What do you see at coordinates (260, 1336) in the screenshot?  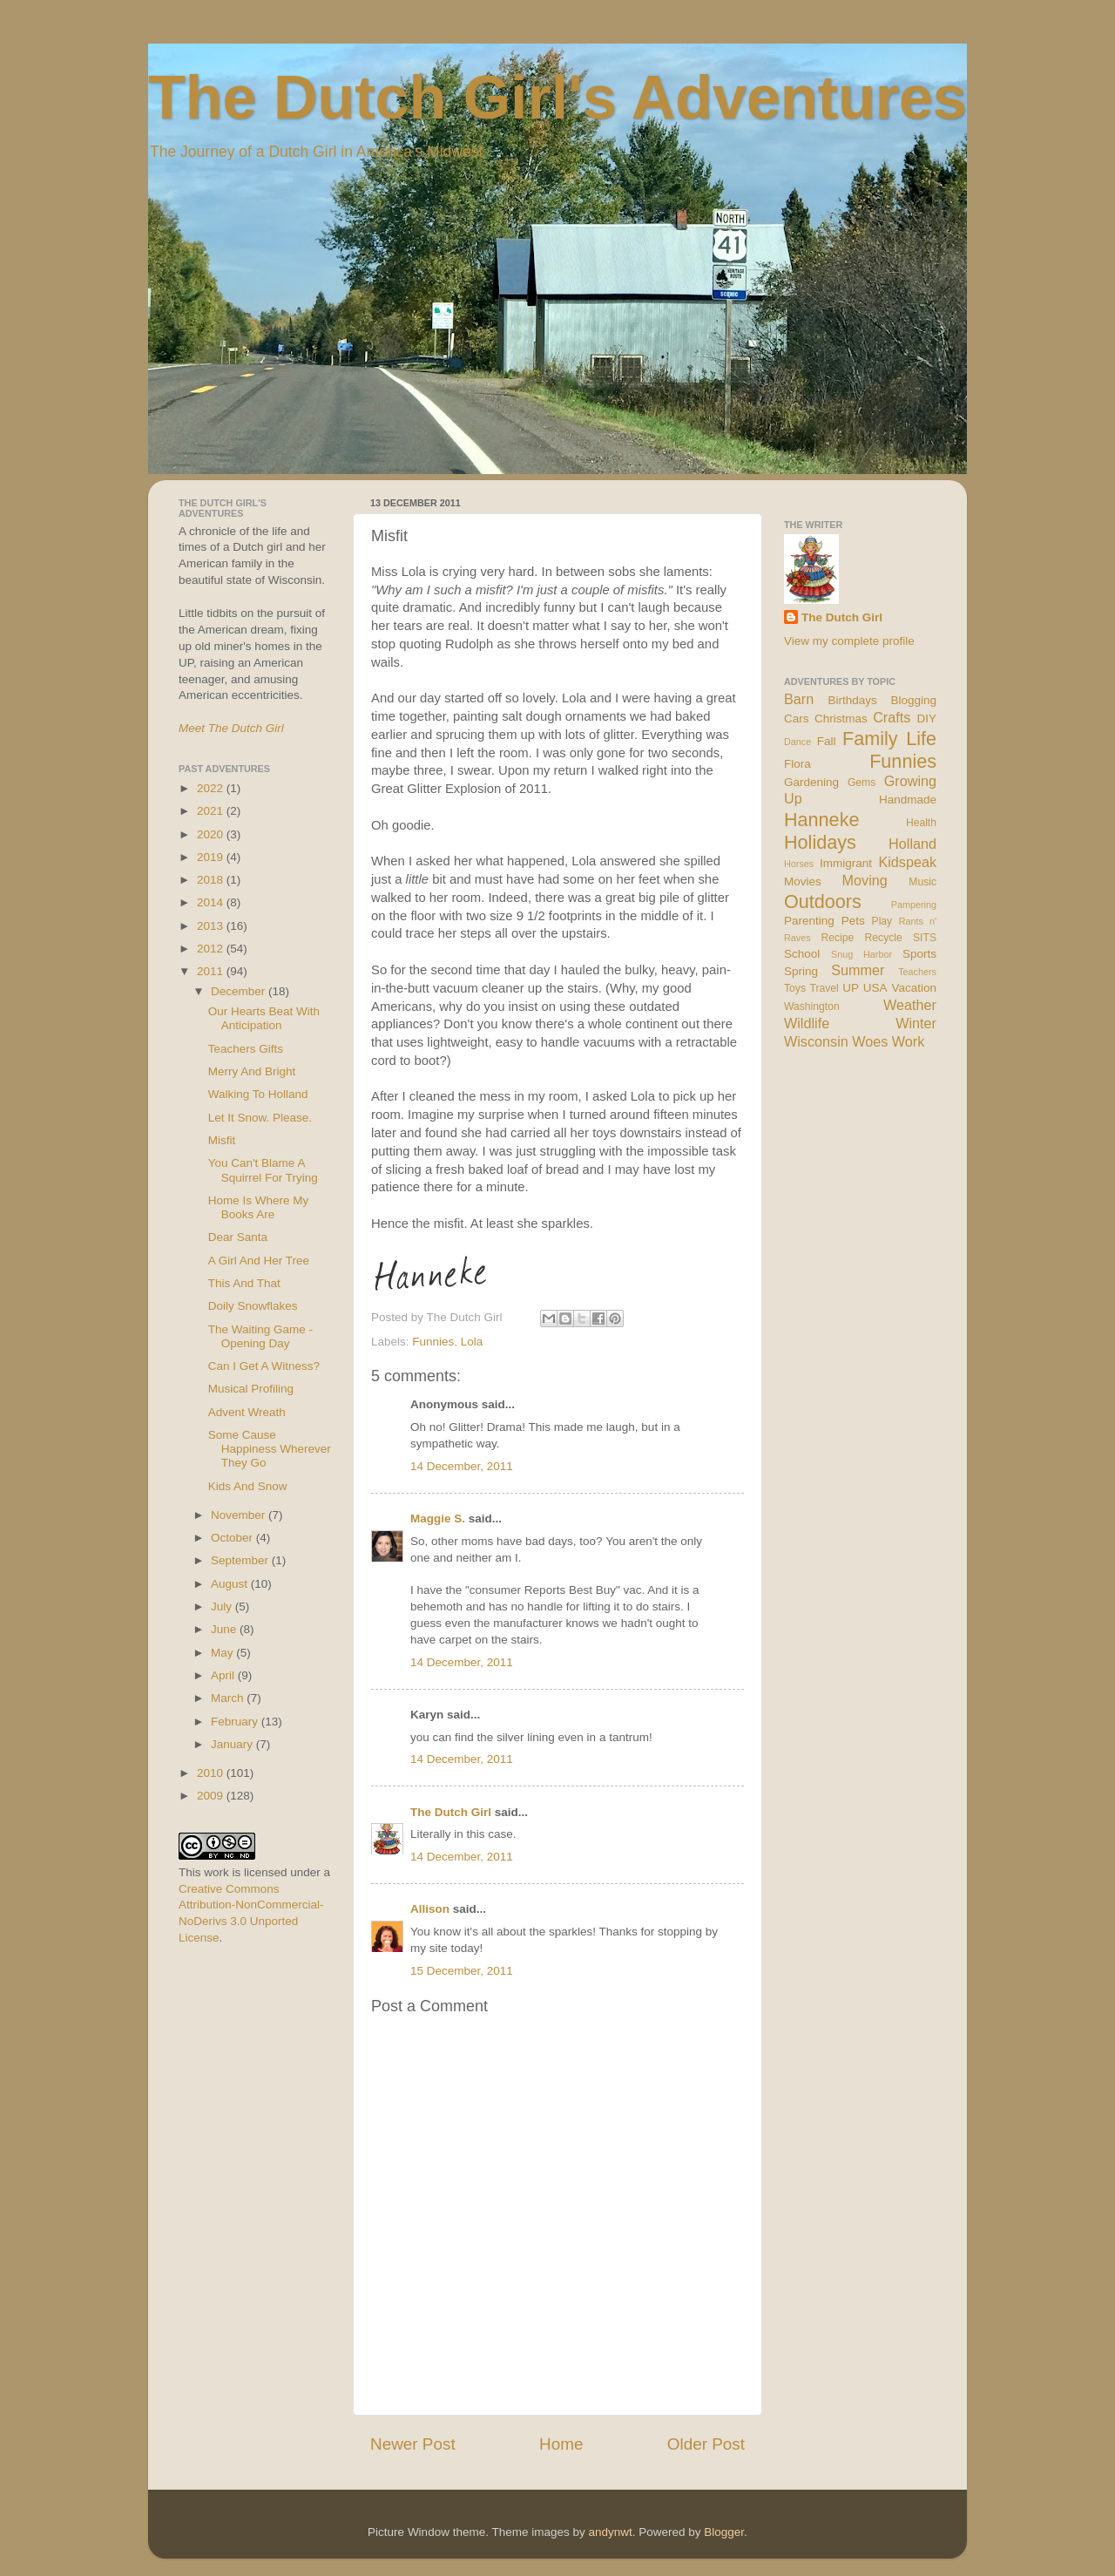 I see `The Waiting Game - Opening Day` at bounding box center [260, 1336].